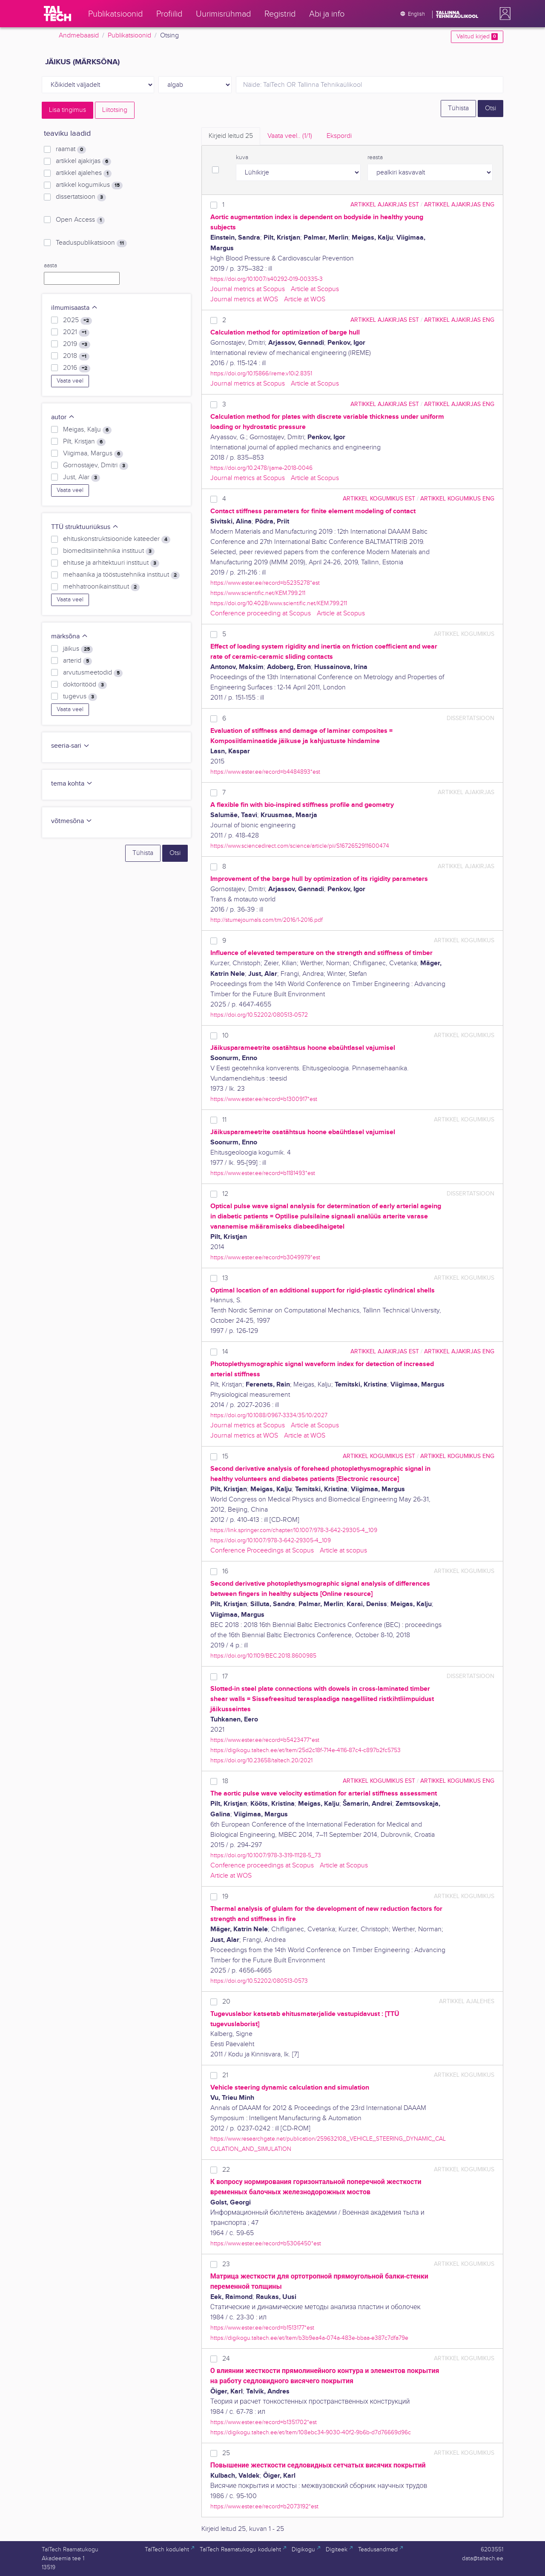 This screenshot has width=545, height=2576. Describe the element at coordinates (225, 1278) in the screenshot. I see `13` at that location.